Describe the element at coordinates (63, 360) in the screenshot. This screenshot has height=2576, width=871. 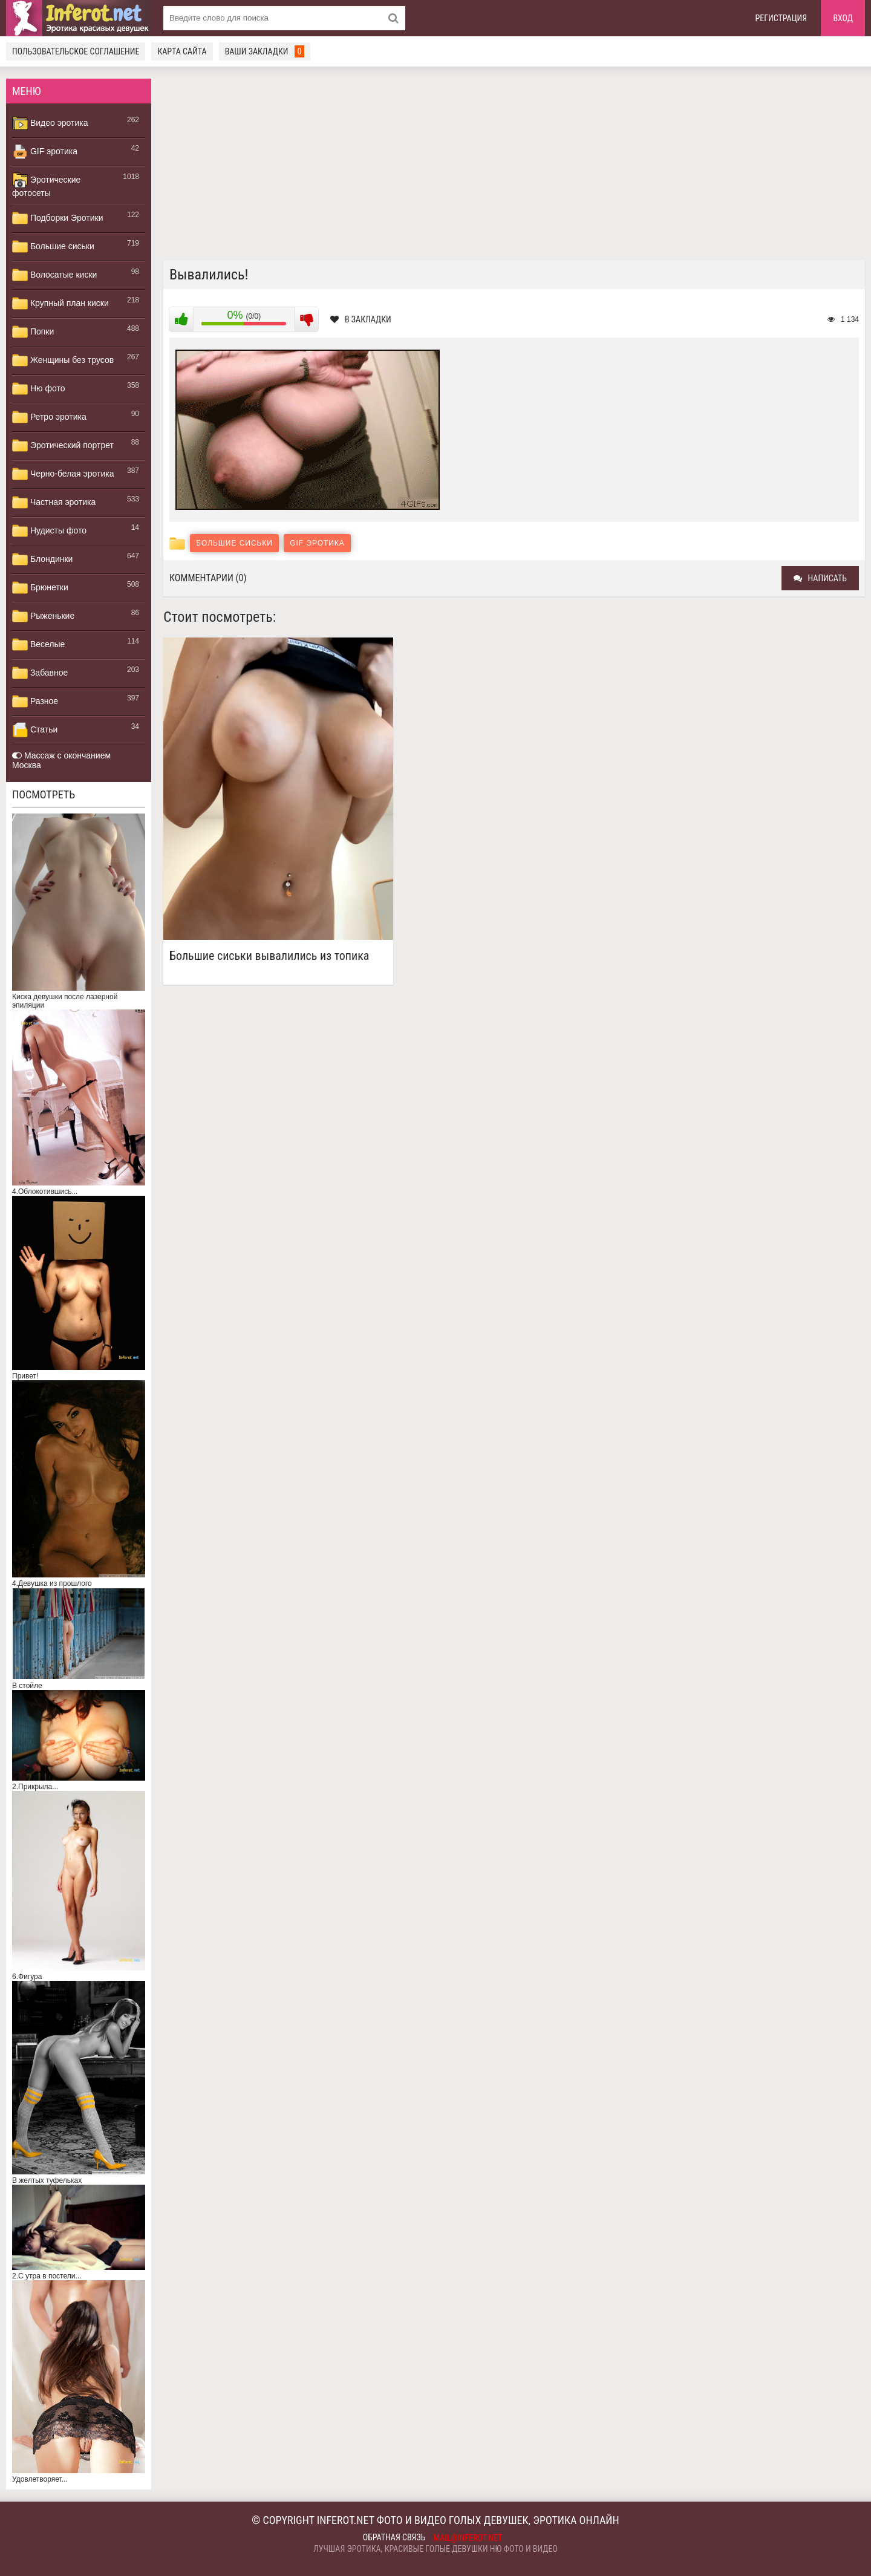
I see `Женщины без трусов` at that location.